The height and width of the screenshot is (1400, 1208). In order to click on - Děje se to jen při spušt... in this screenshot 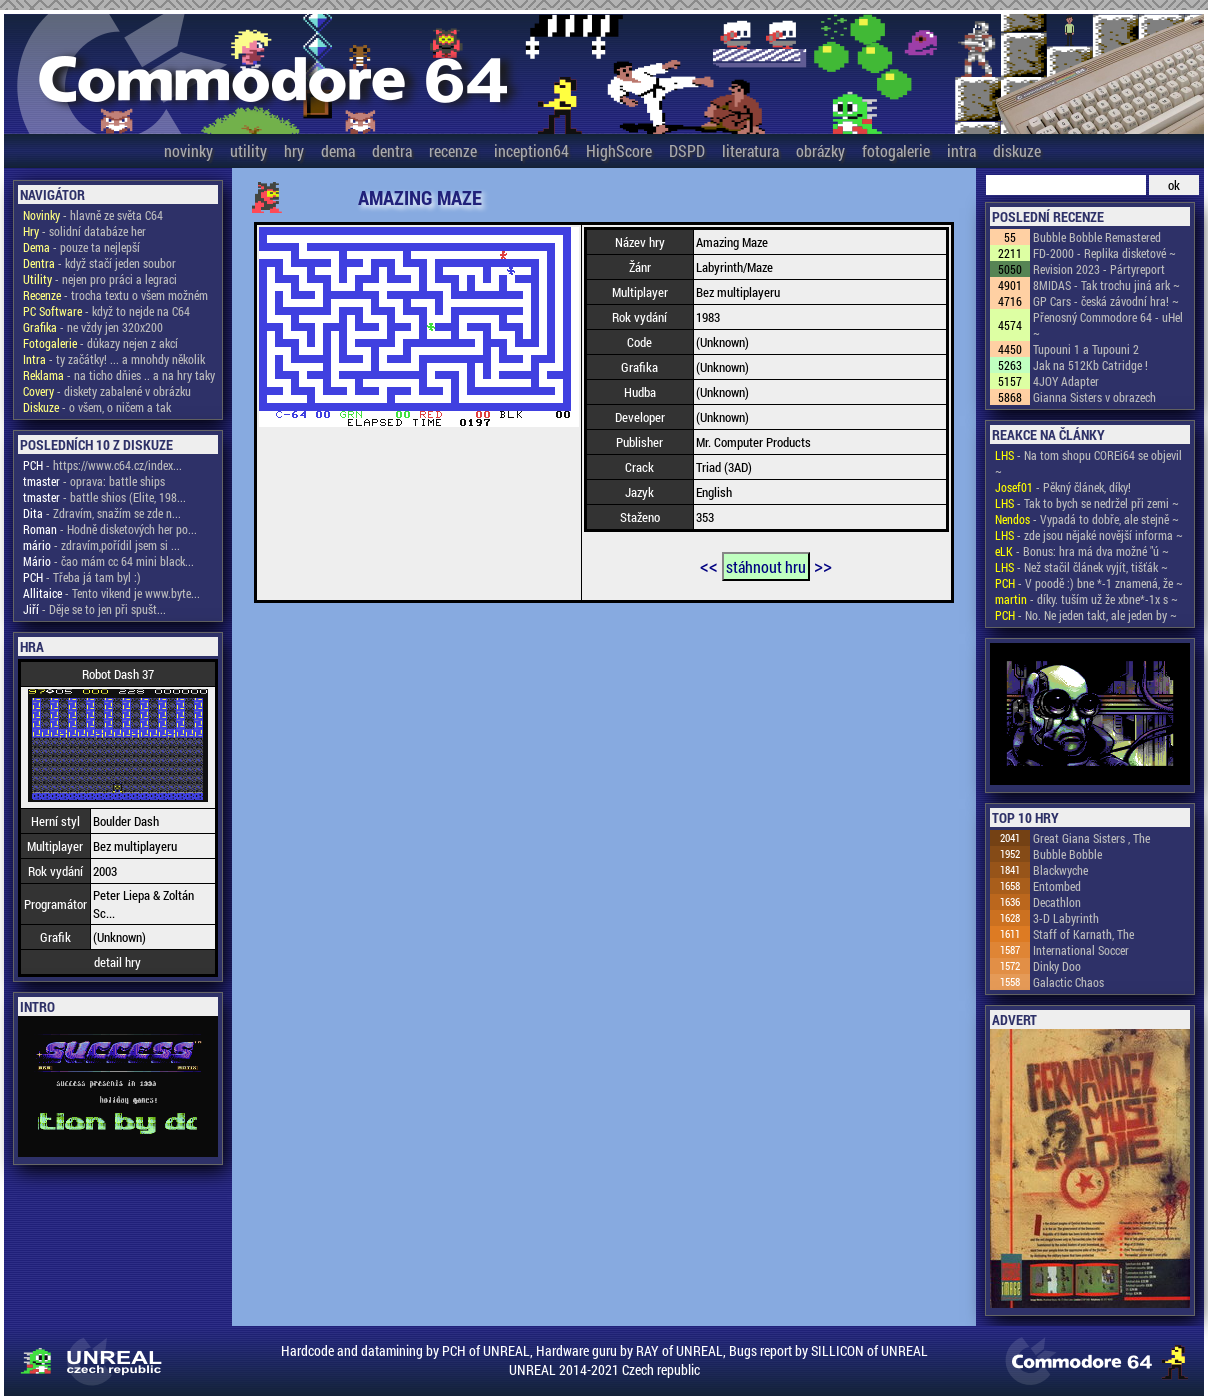, I will do `click(94, 609)`.